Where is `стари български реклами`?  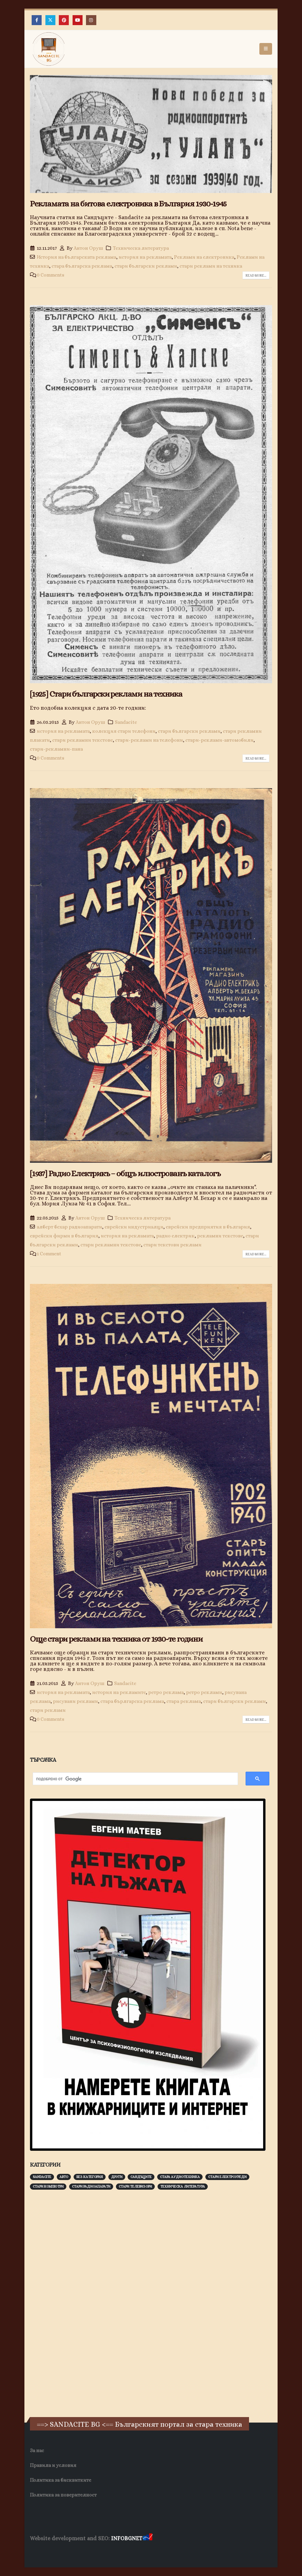
стари български реклами is located at coordinates (146, 266).